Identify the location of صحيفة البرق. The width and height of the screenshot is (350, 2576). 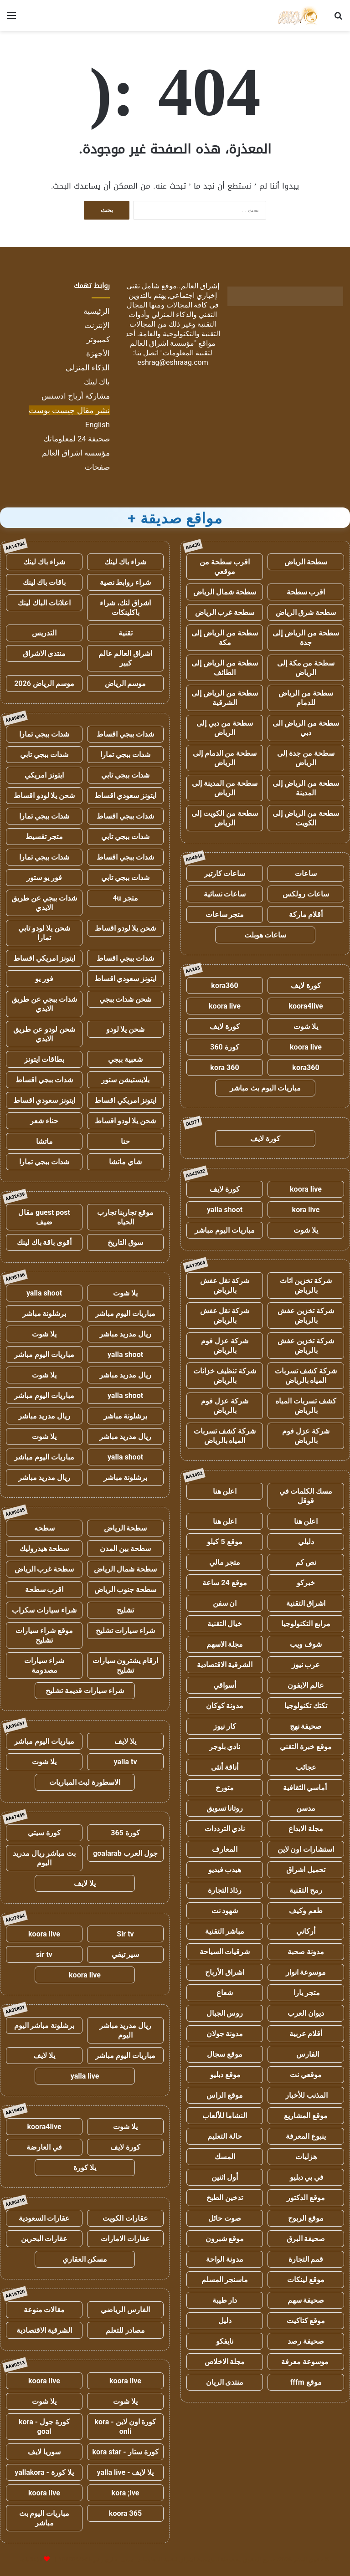
(306, 2238).